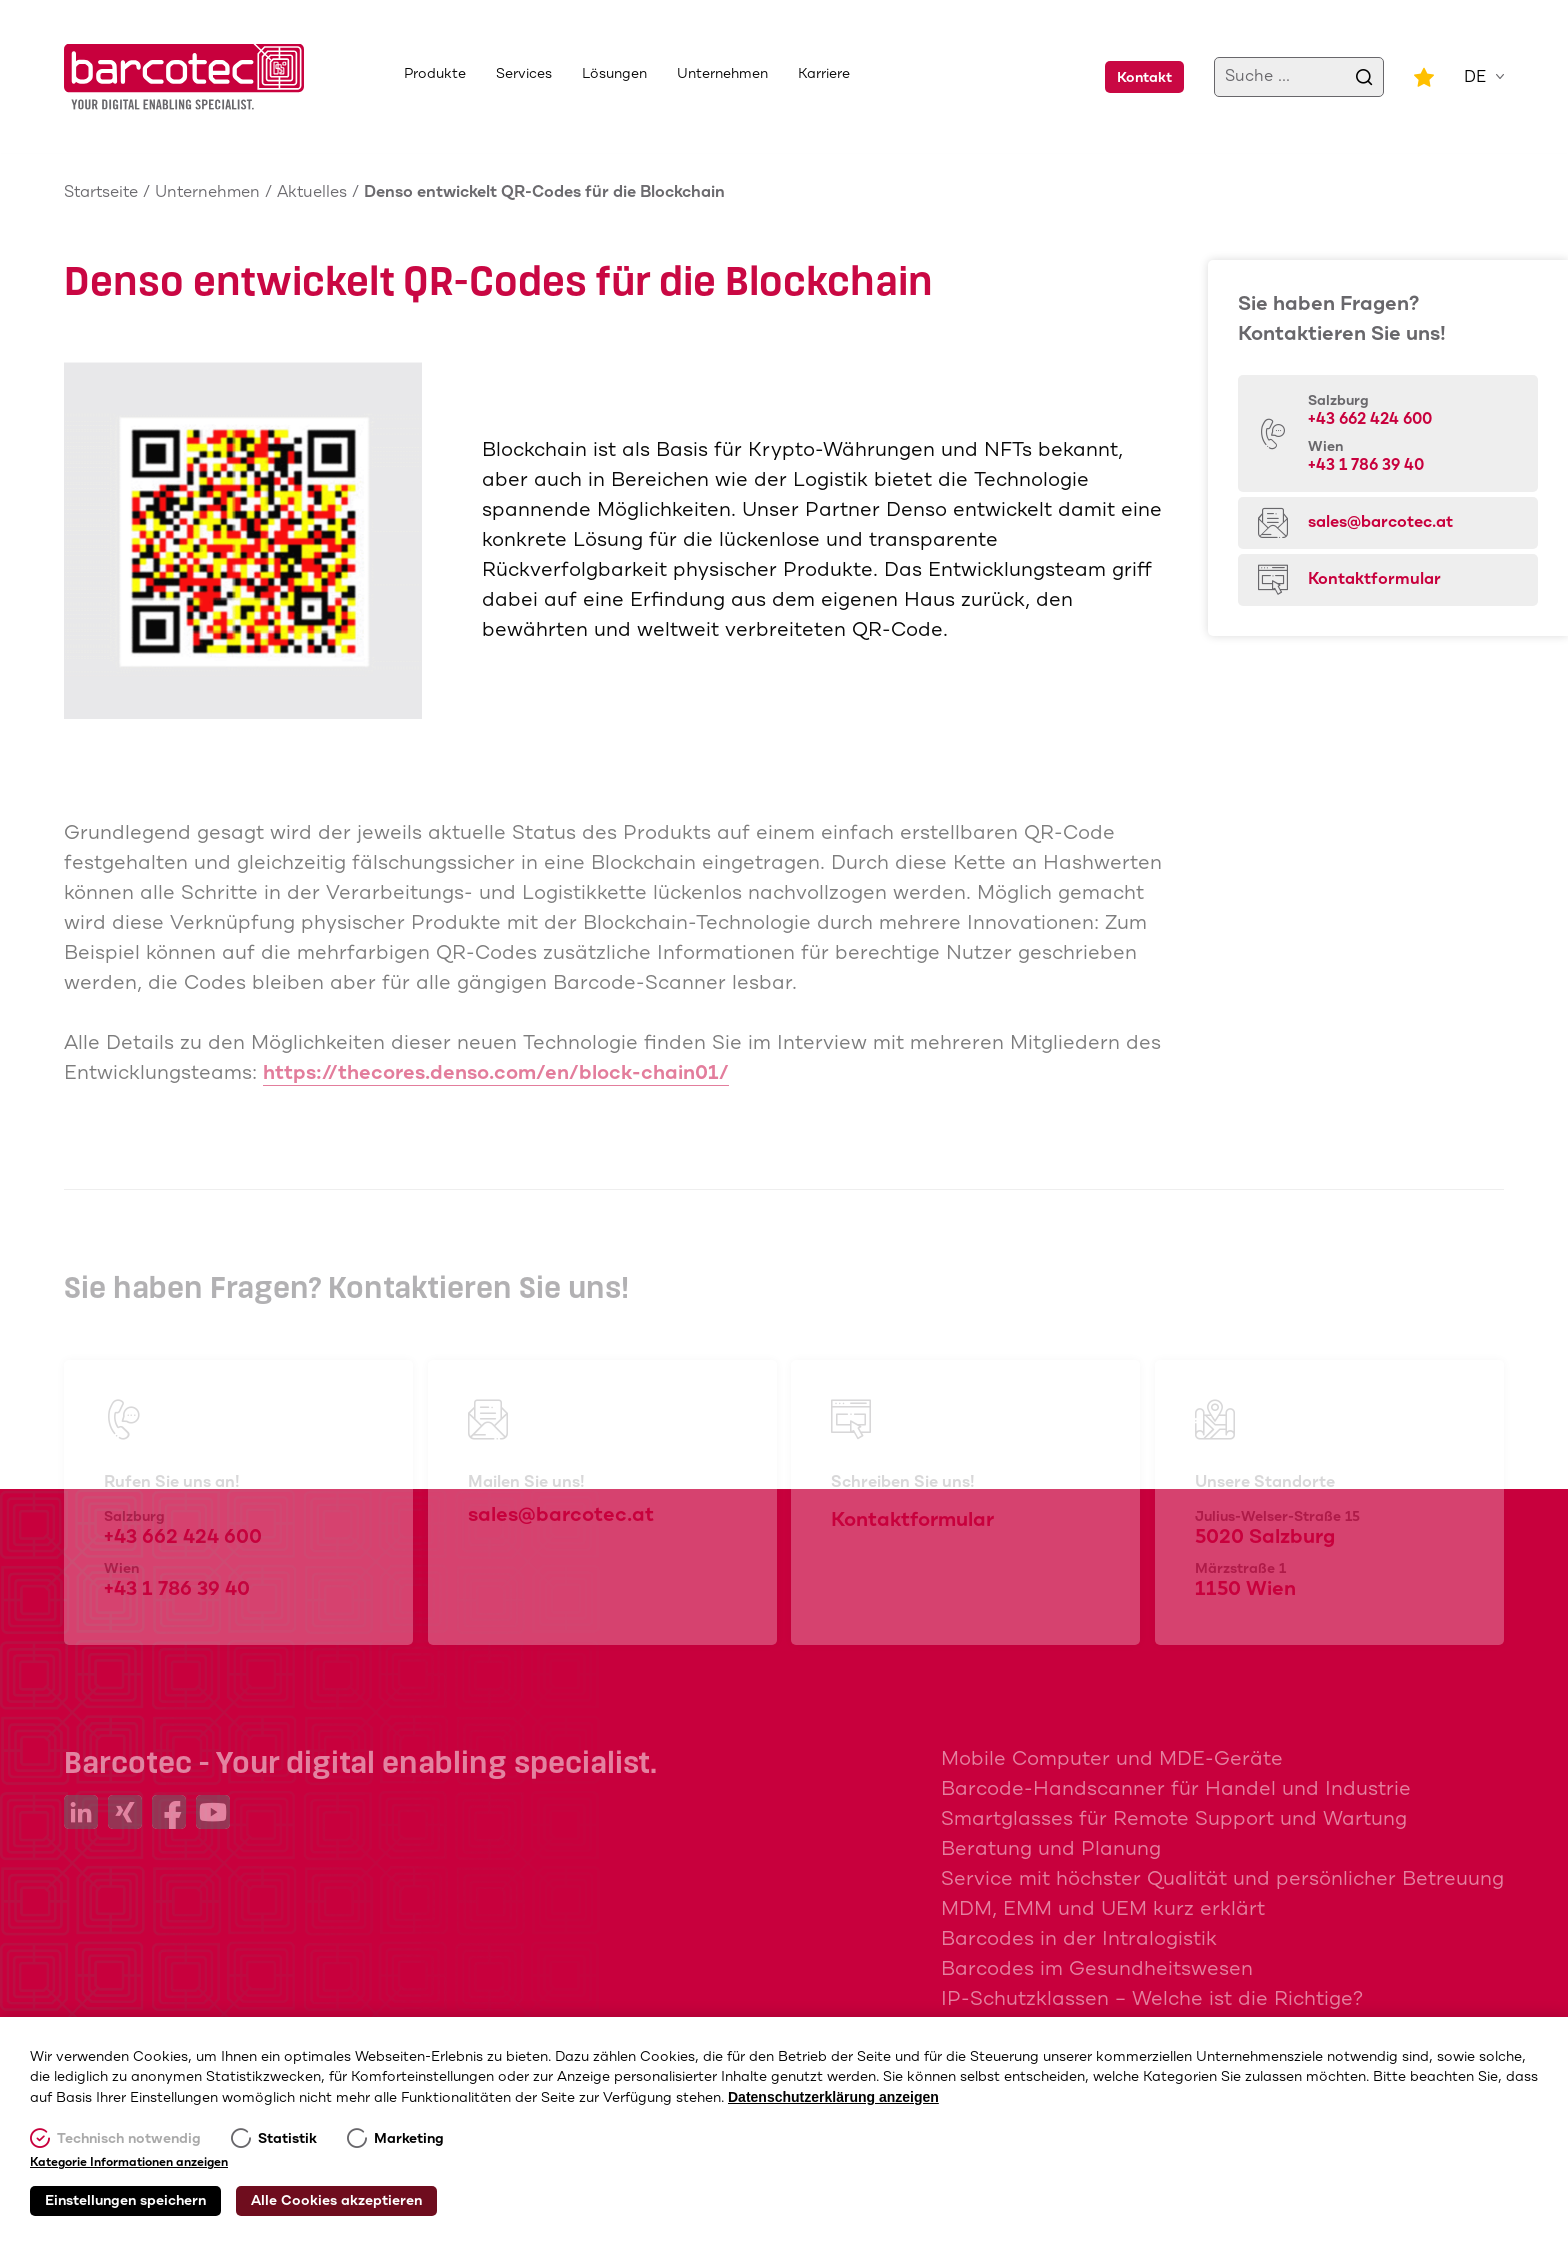 This screenshot has height=2246, width=1568. I want to click on Barcodes in der Intralogistik, so click(1079, 1939).